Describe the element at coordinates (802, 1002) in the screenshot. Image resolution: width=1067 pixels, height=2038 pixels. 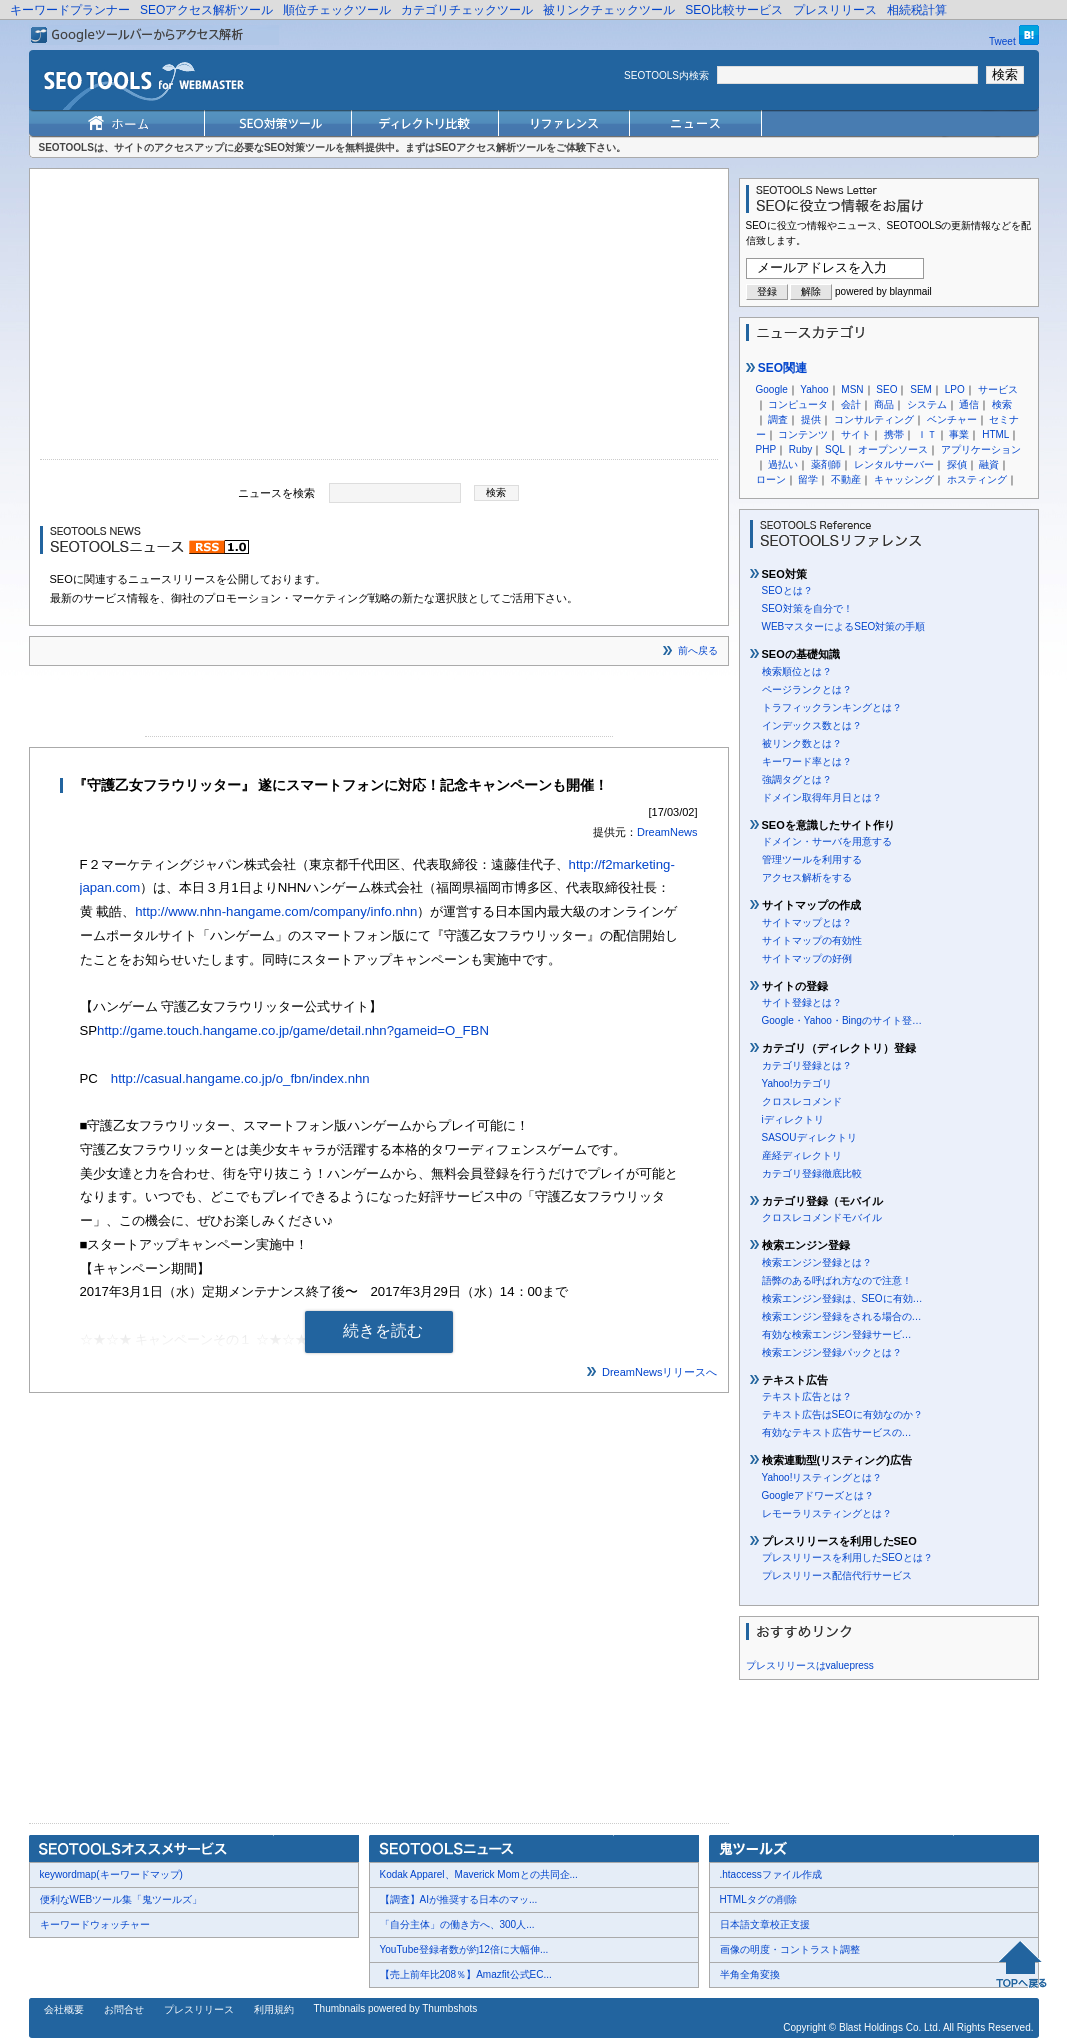
I see `サイト登録とは？` at that location.